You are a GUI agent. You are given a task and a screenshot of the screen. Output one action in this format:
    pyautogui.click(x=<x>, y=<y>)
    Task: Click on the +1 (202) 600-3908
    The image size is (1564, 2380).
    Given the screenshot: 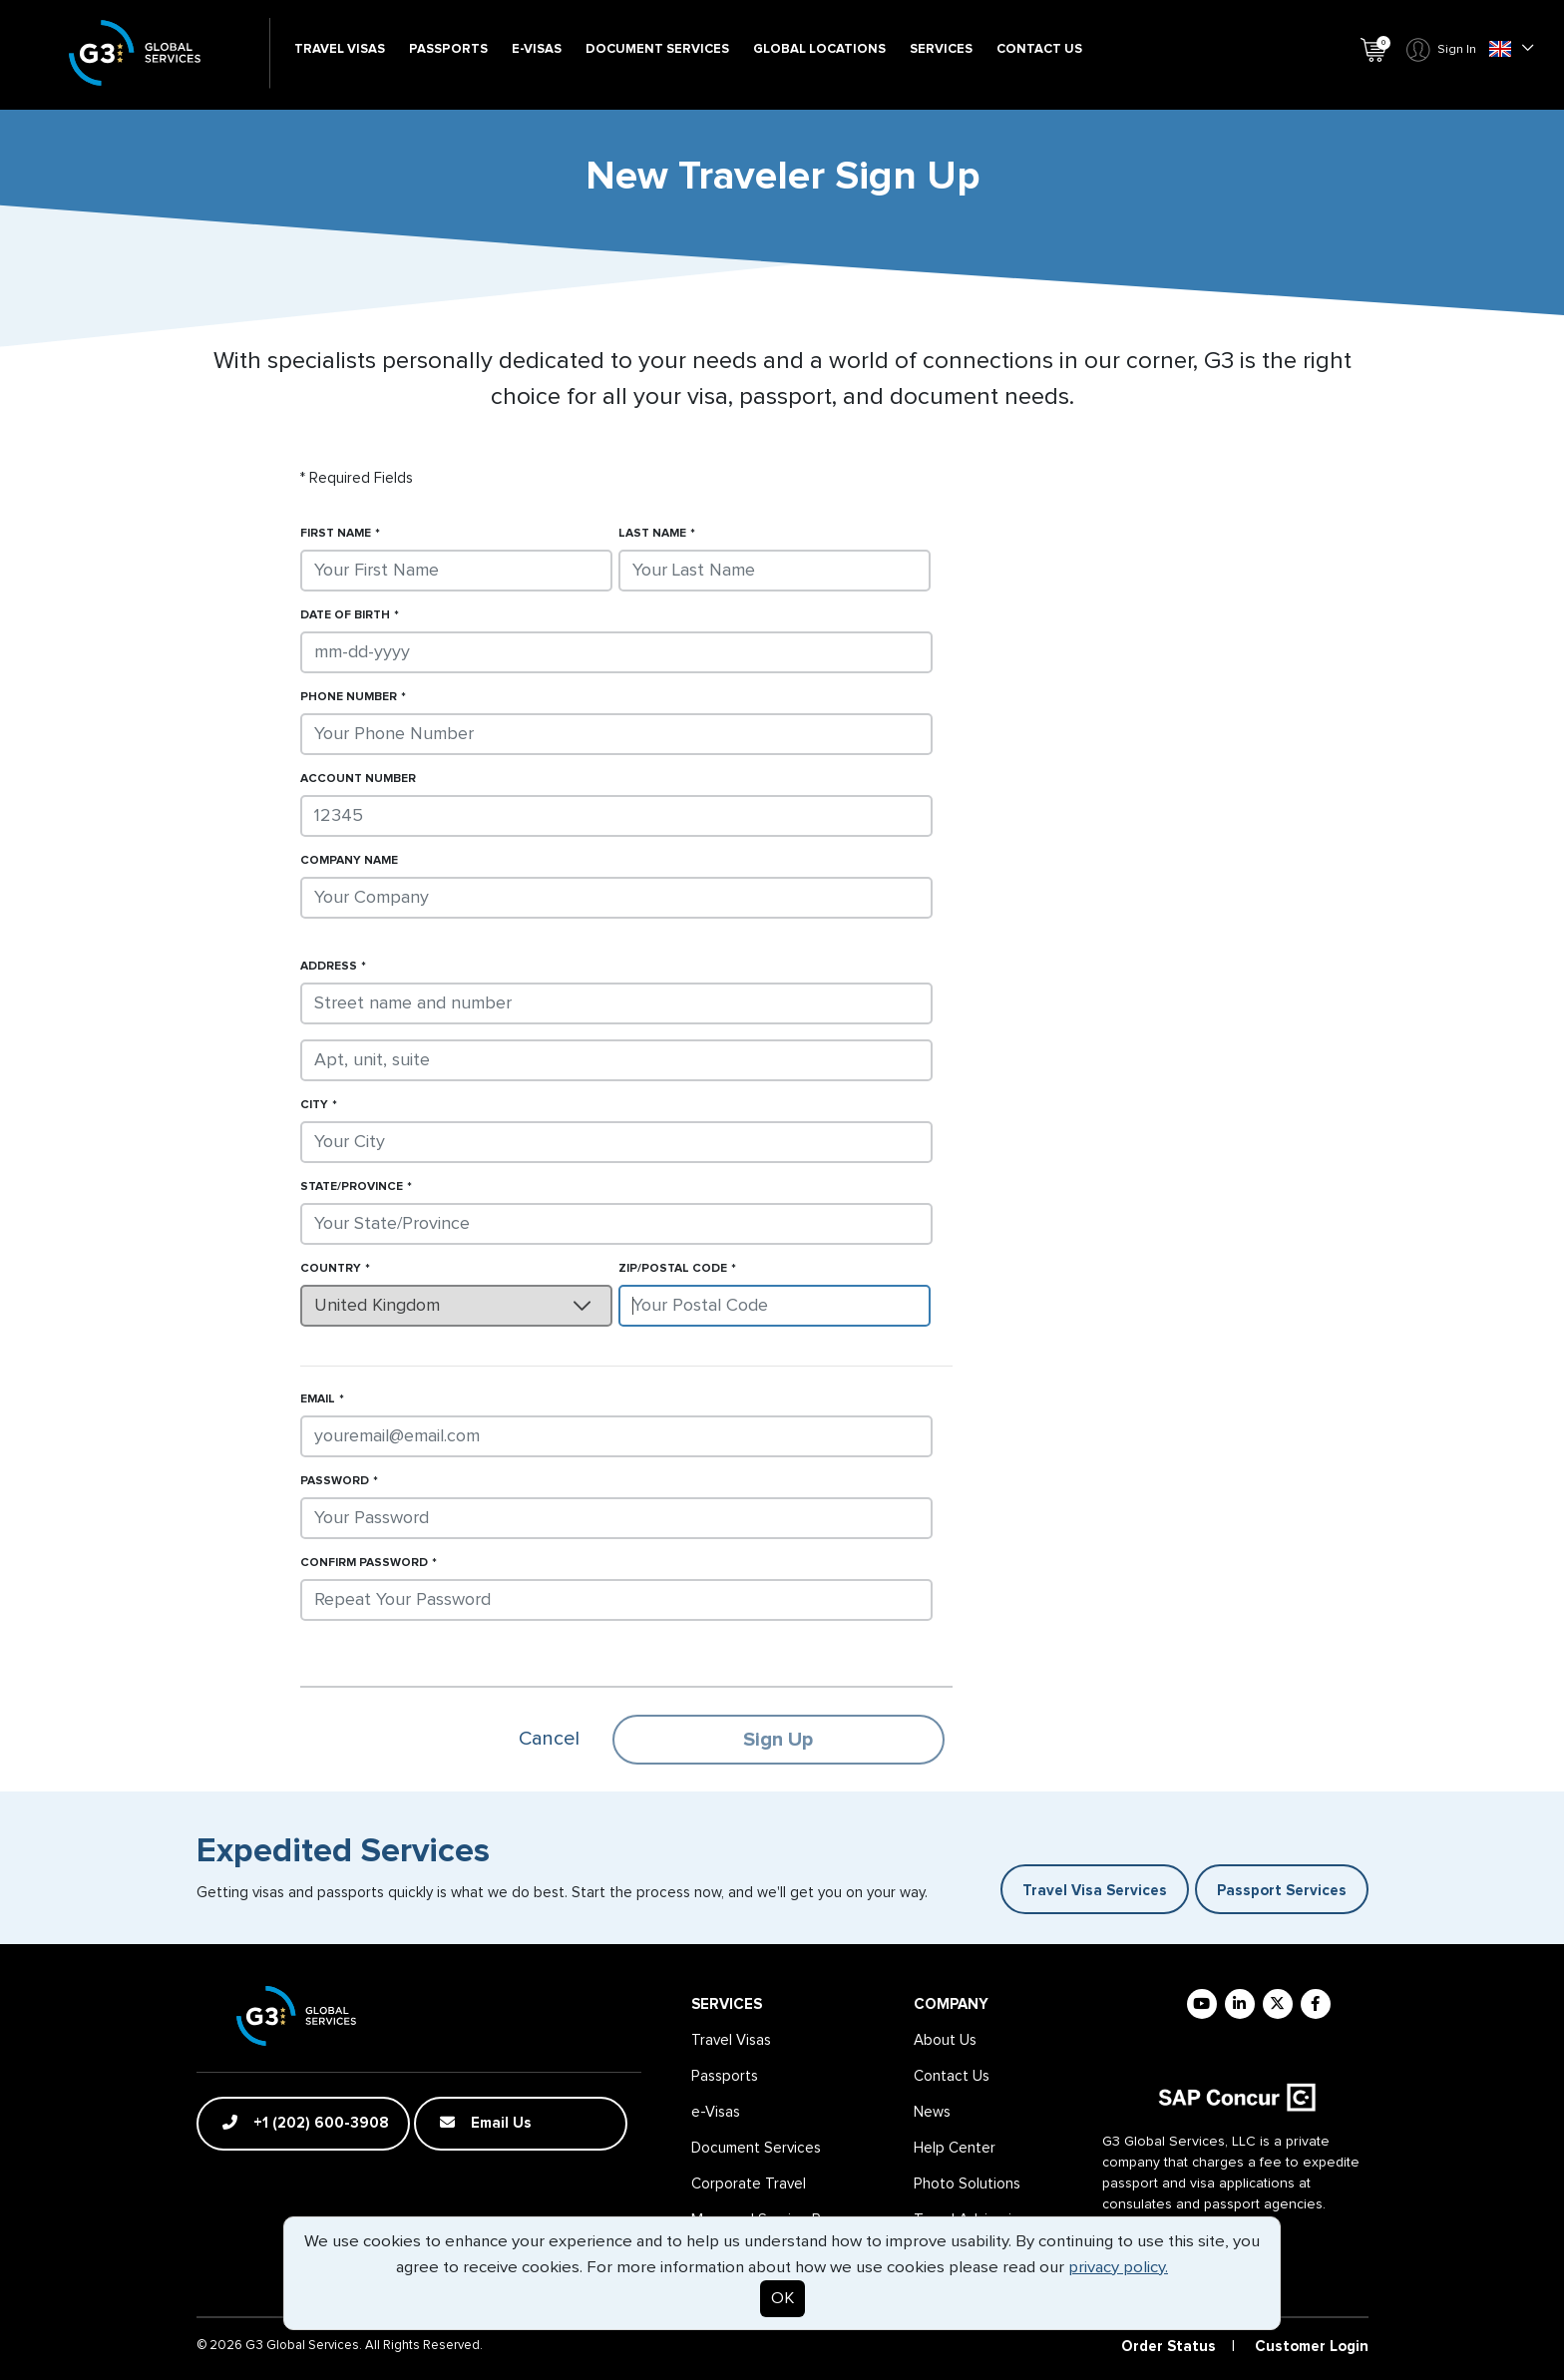 What is the action you would take?
    pyautogui.click(x=305, y=2123)
    